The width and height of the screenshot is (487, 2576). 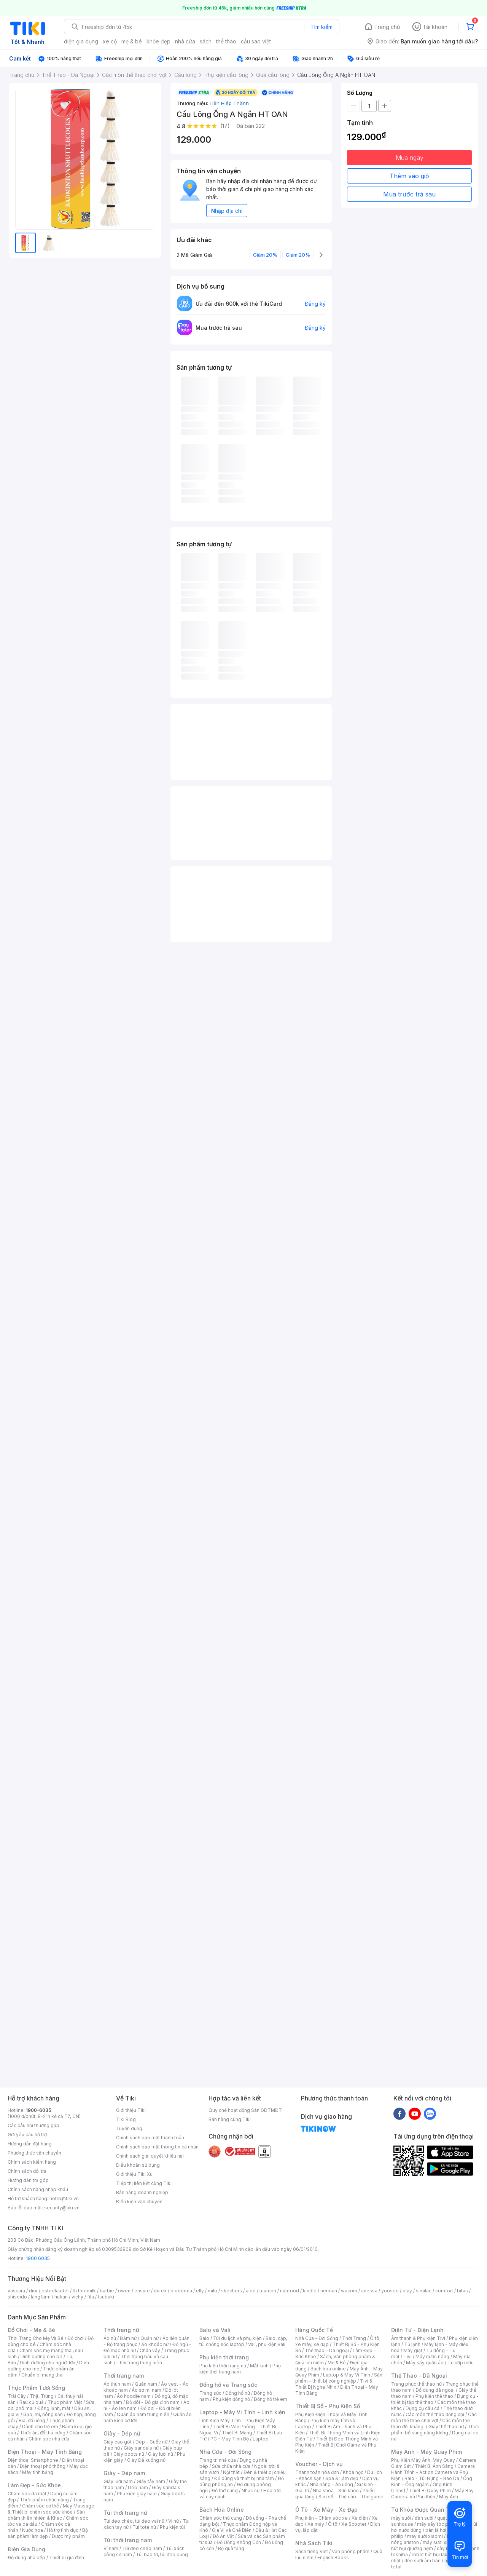 What do you see at coordinates (251, 2291) in the screenshot?
I see `aldo` at bounding box center [251, 2291].